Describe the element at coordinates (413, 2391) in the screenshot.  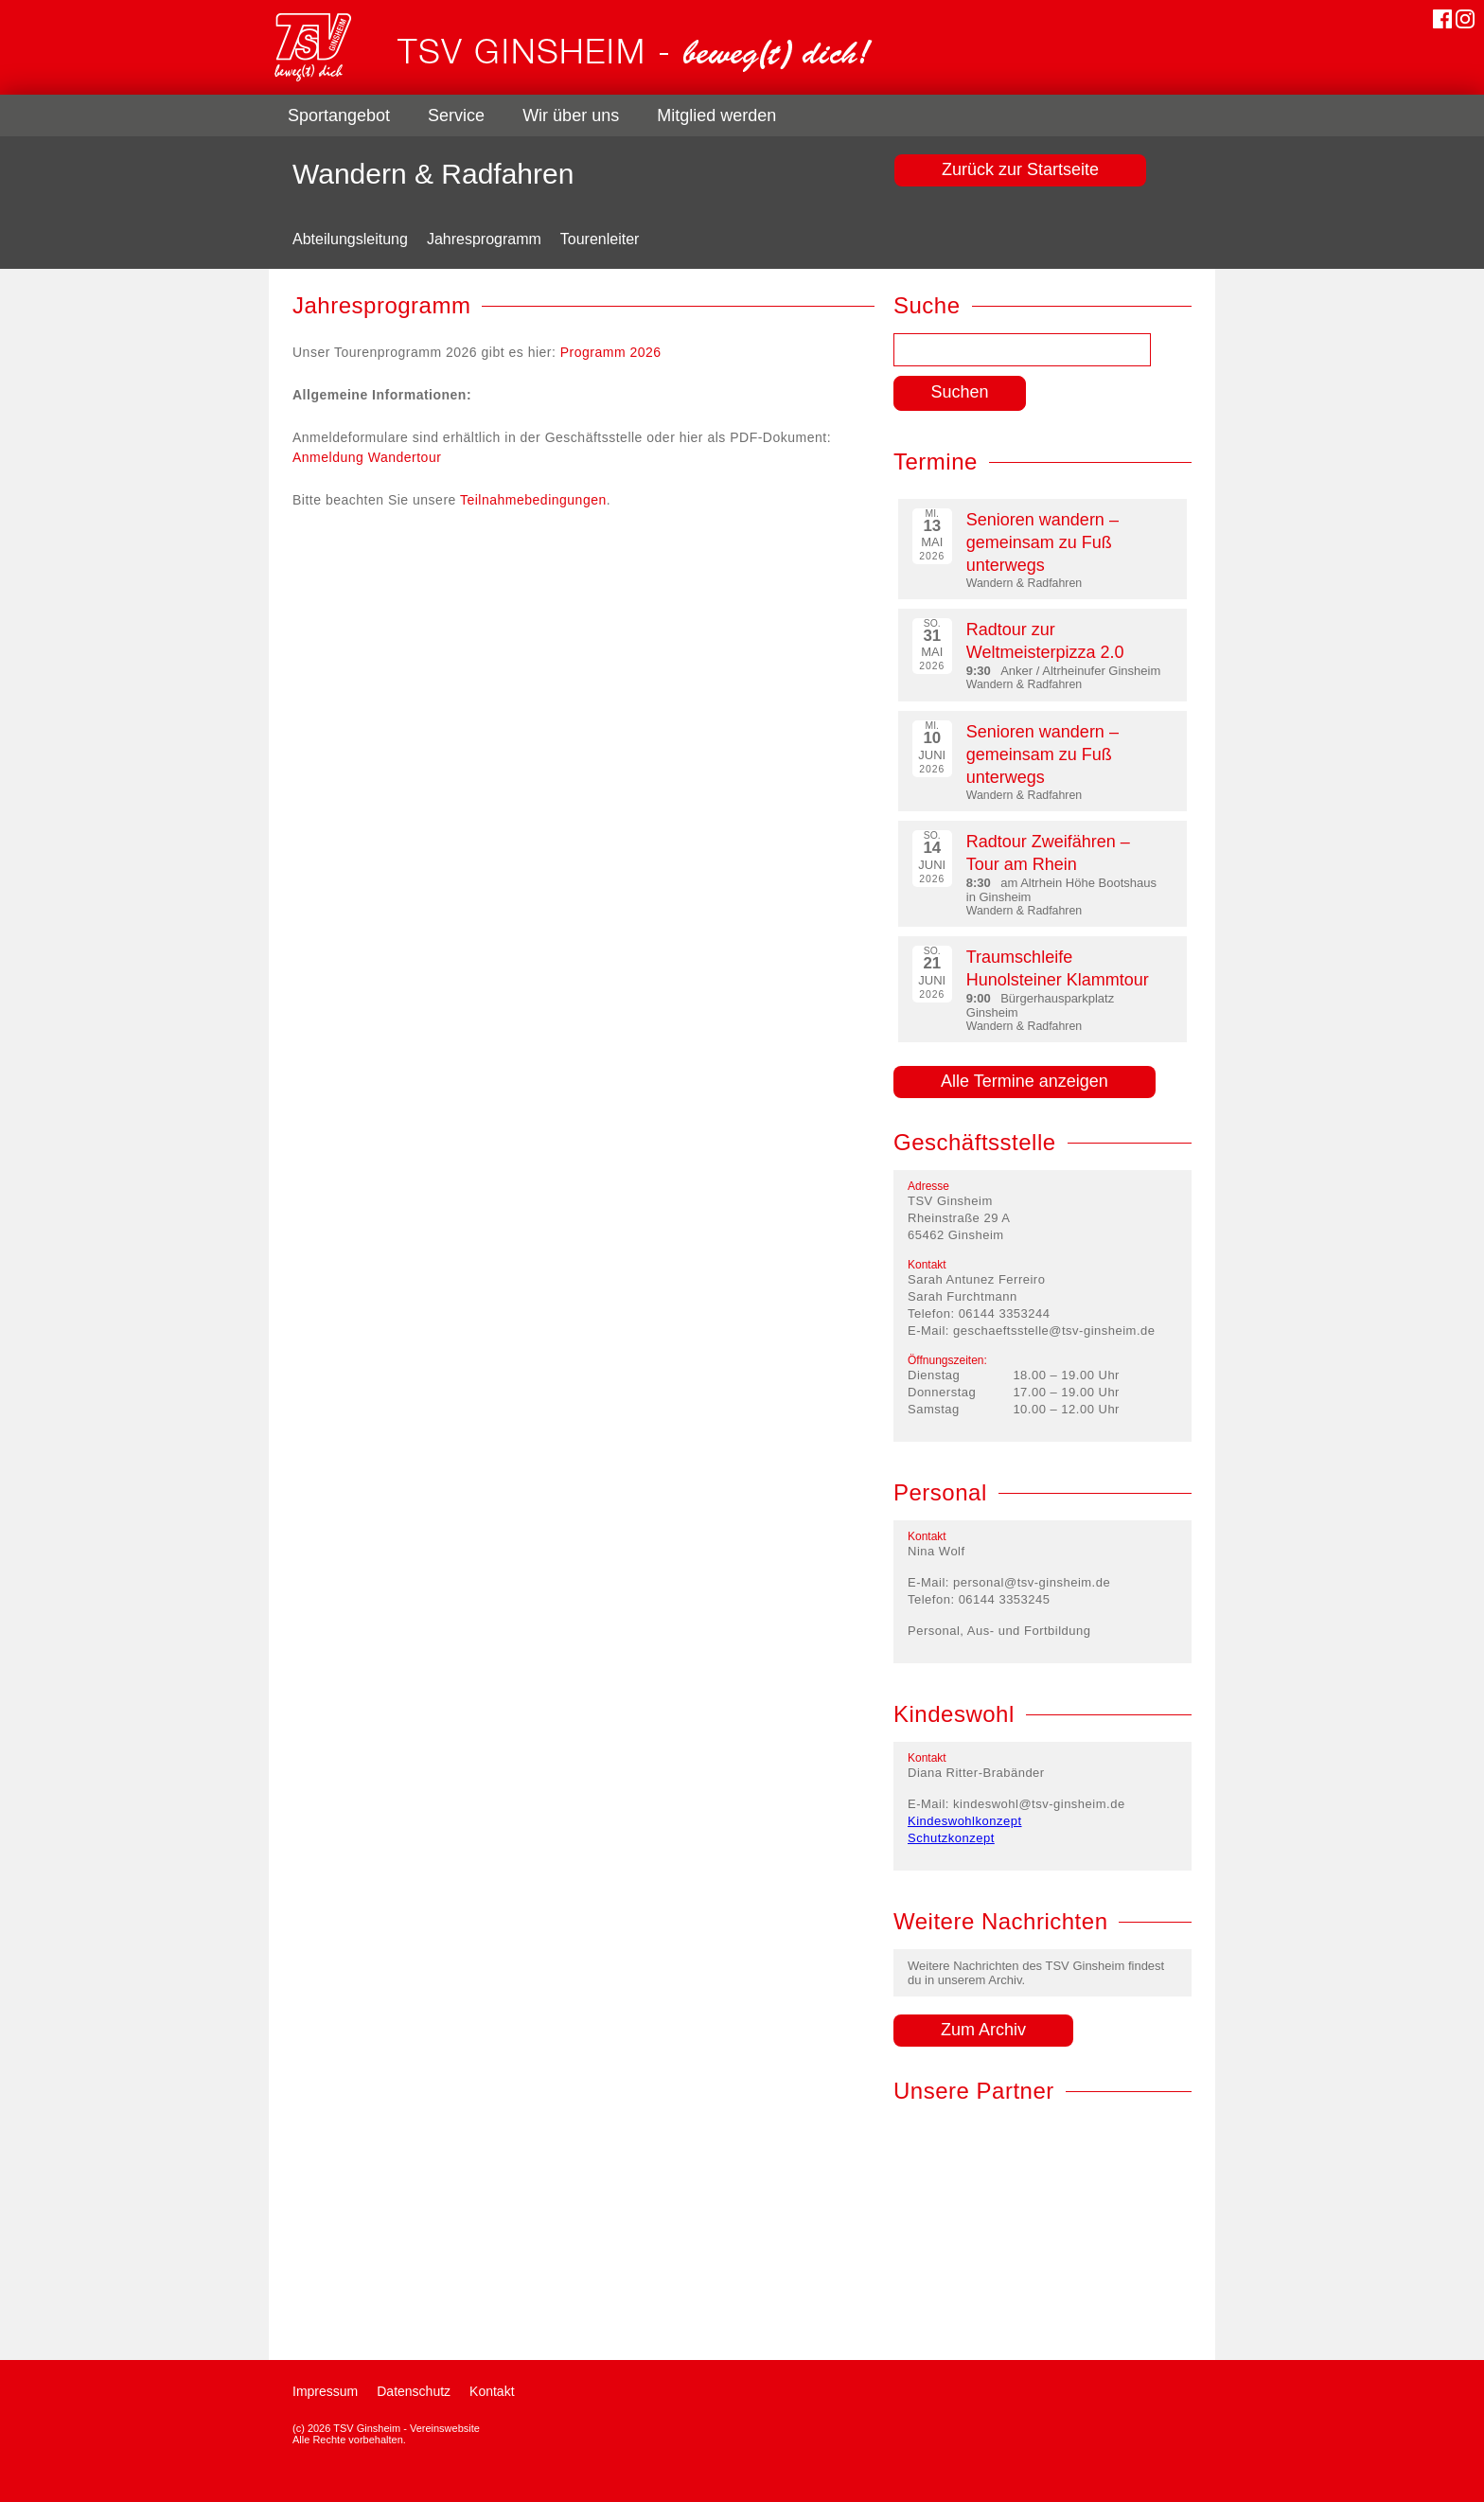
I see `Datenschutz` at that location.